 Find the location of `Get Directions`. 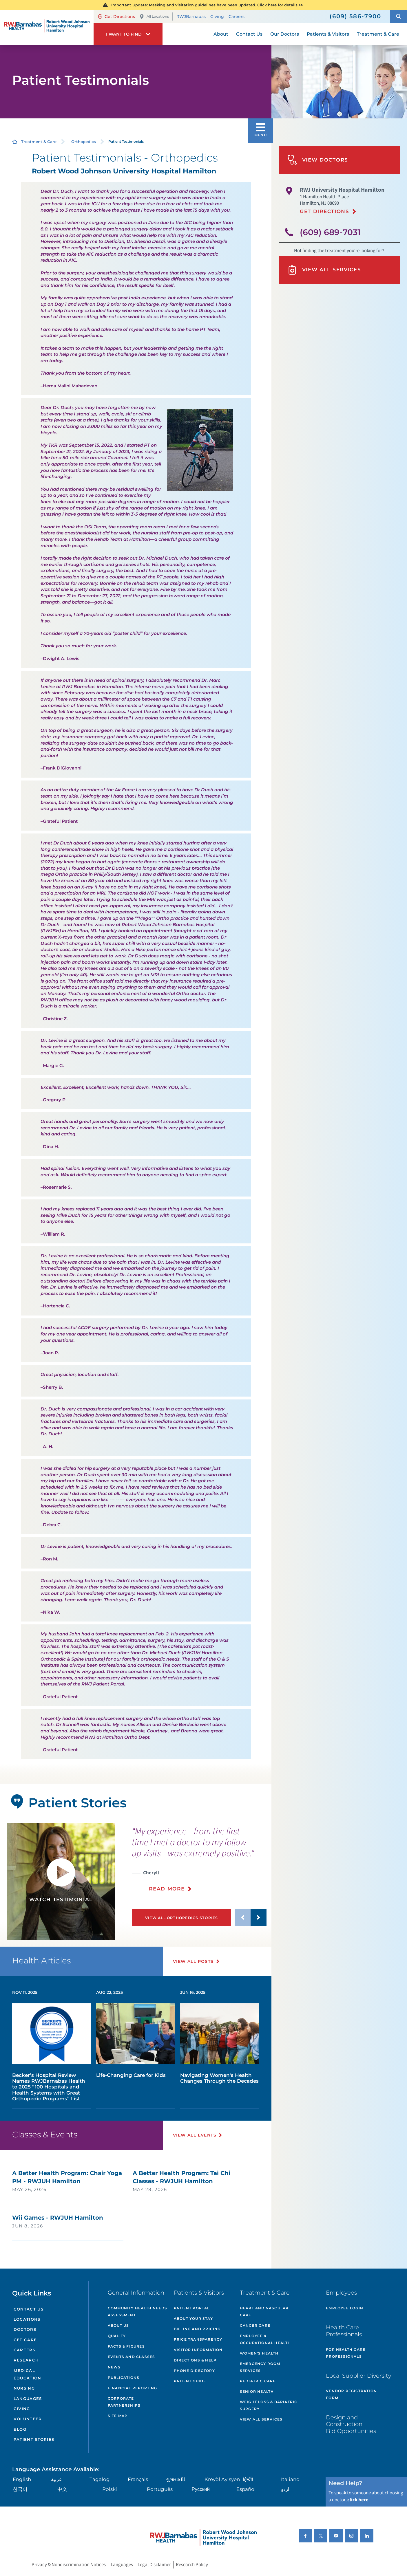

Get Directions is located at coordinates (116, 16).